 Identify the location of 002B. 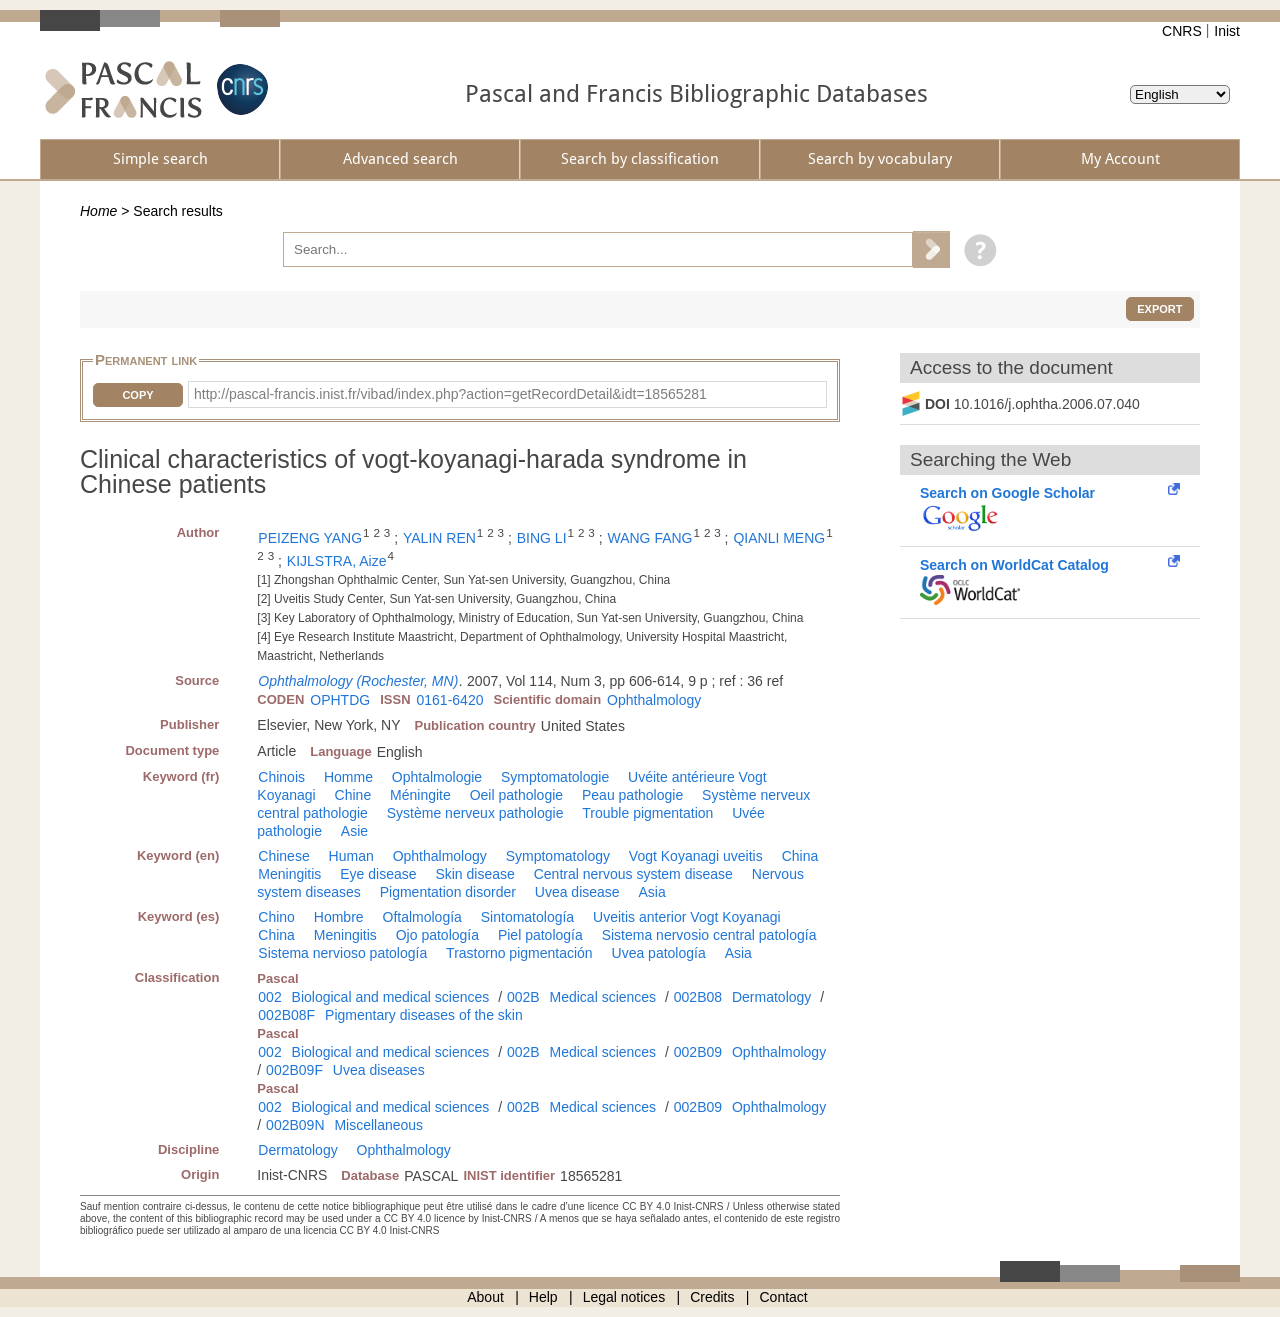
(523, 997).